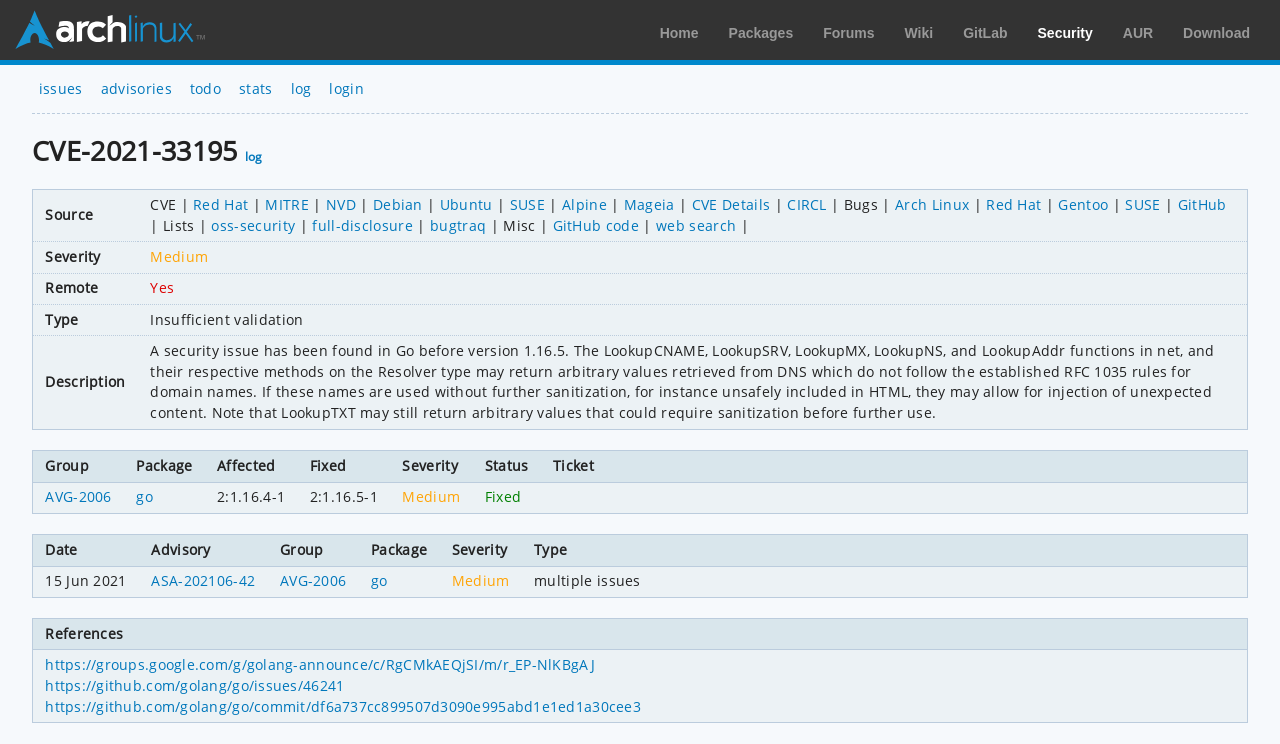 The width and height of the screenshot is (1280, 744). What do you see at coordinates (136, 88) in the screenshot?
I see `advisories` at bounding box center [136, 88].